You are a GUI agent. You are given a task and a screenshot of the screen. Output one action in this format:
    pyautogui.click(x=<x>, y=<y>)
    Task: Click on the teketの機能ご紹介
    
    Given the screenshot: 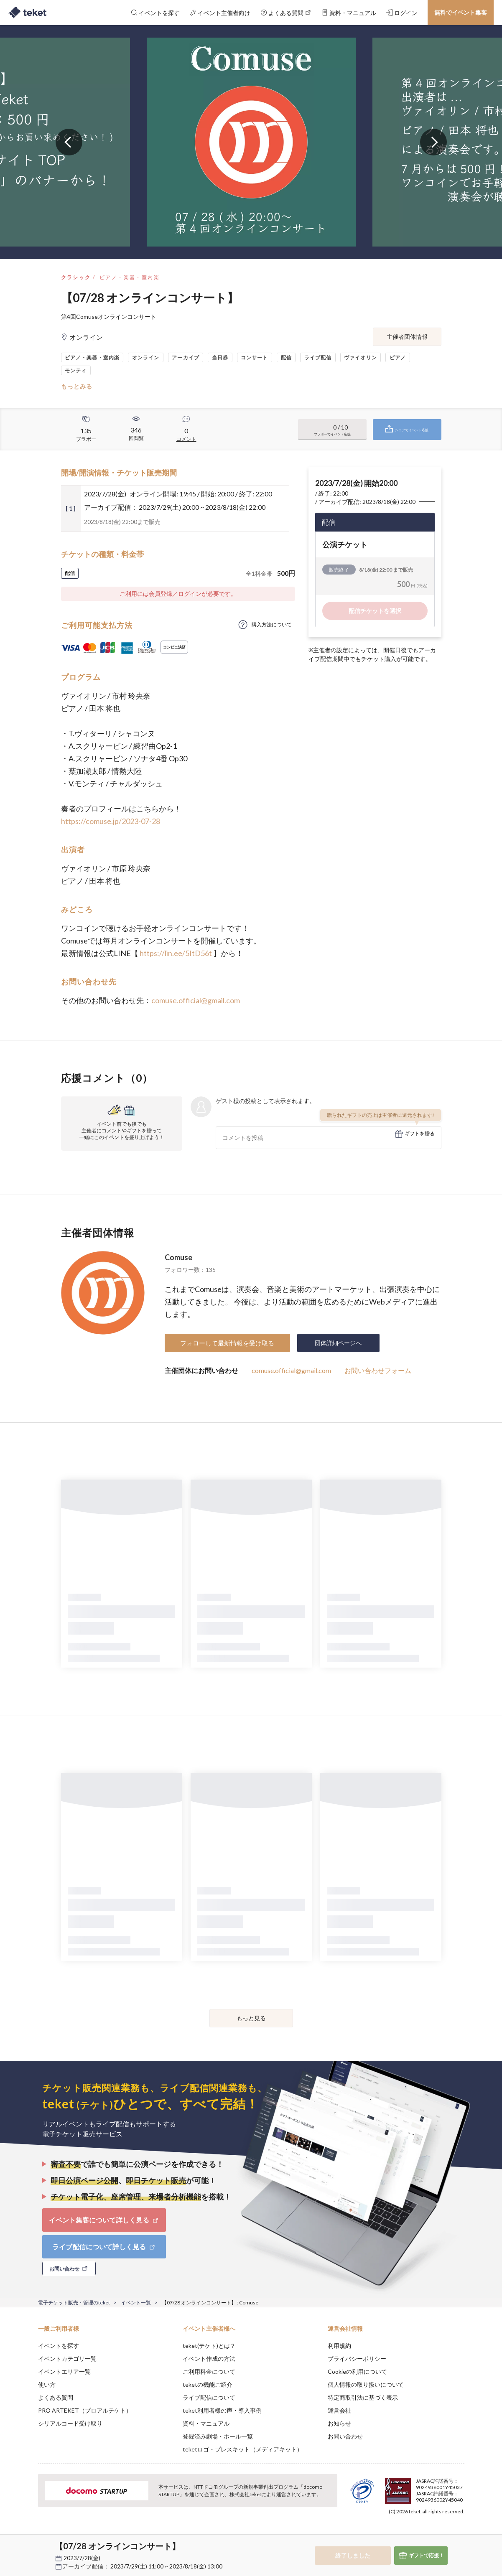 What is the action you would take?
    pyautogui.click(x=207, y=2384)
    